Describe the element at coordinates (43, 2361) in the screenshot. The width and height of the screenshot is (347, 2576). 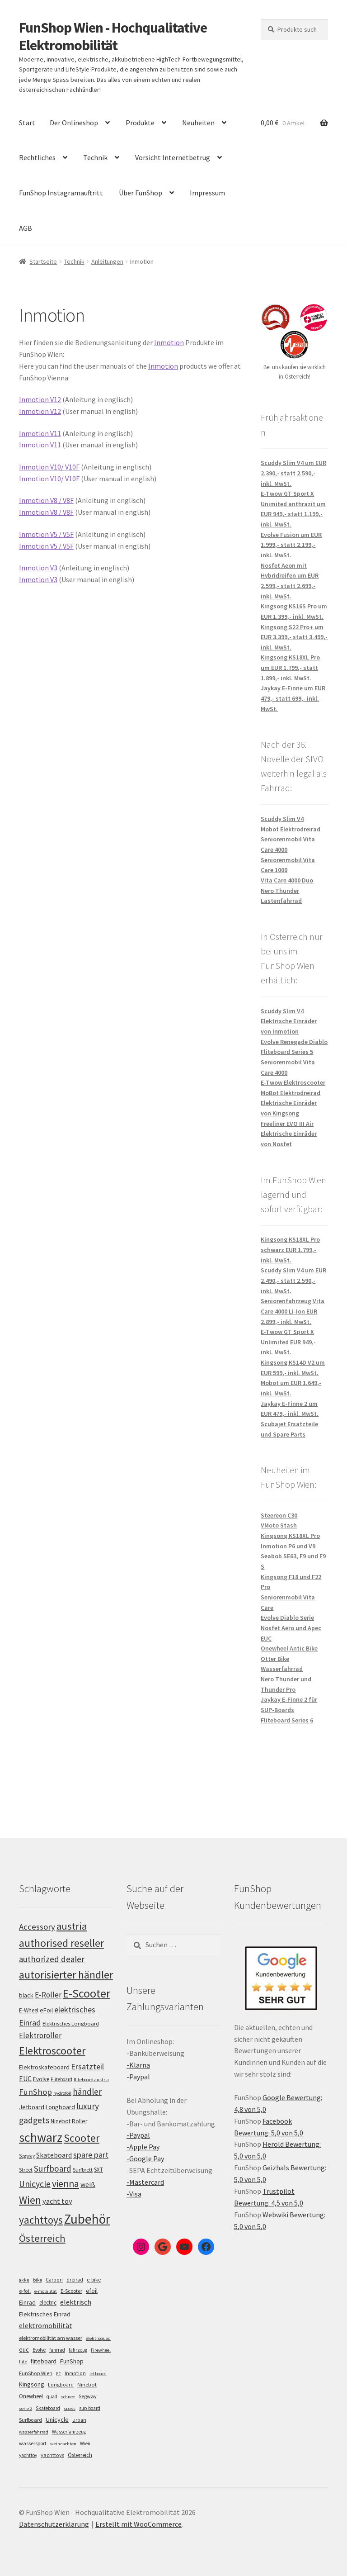
I see `fliteboard [fliteboard (13 Einträge)]` at that location.